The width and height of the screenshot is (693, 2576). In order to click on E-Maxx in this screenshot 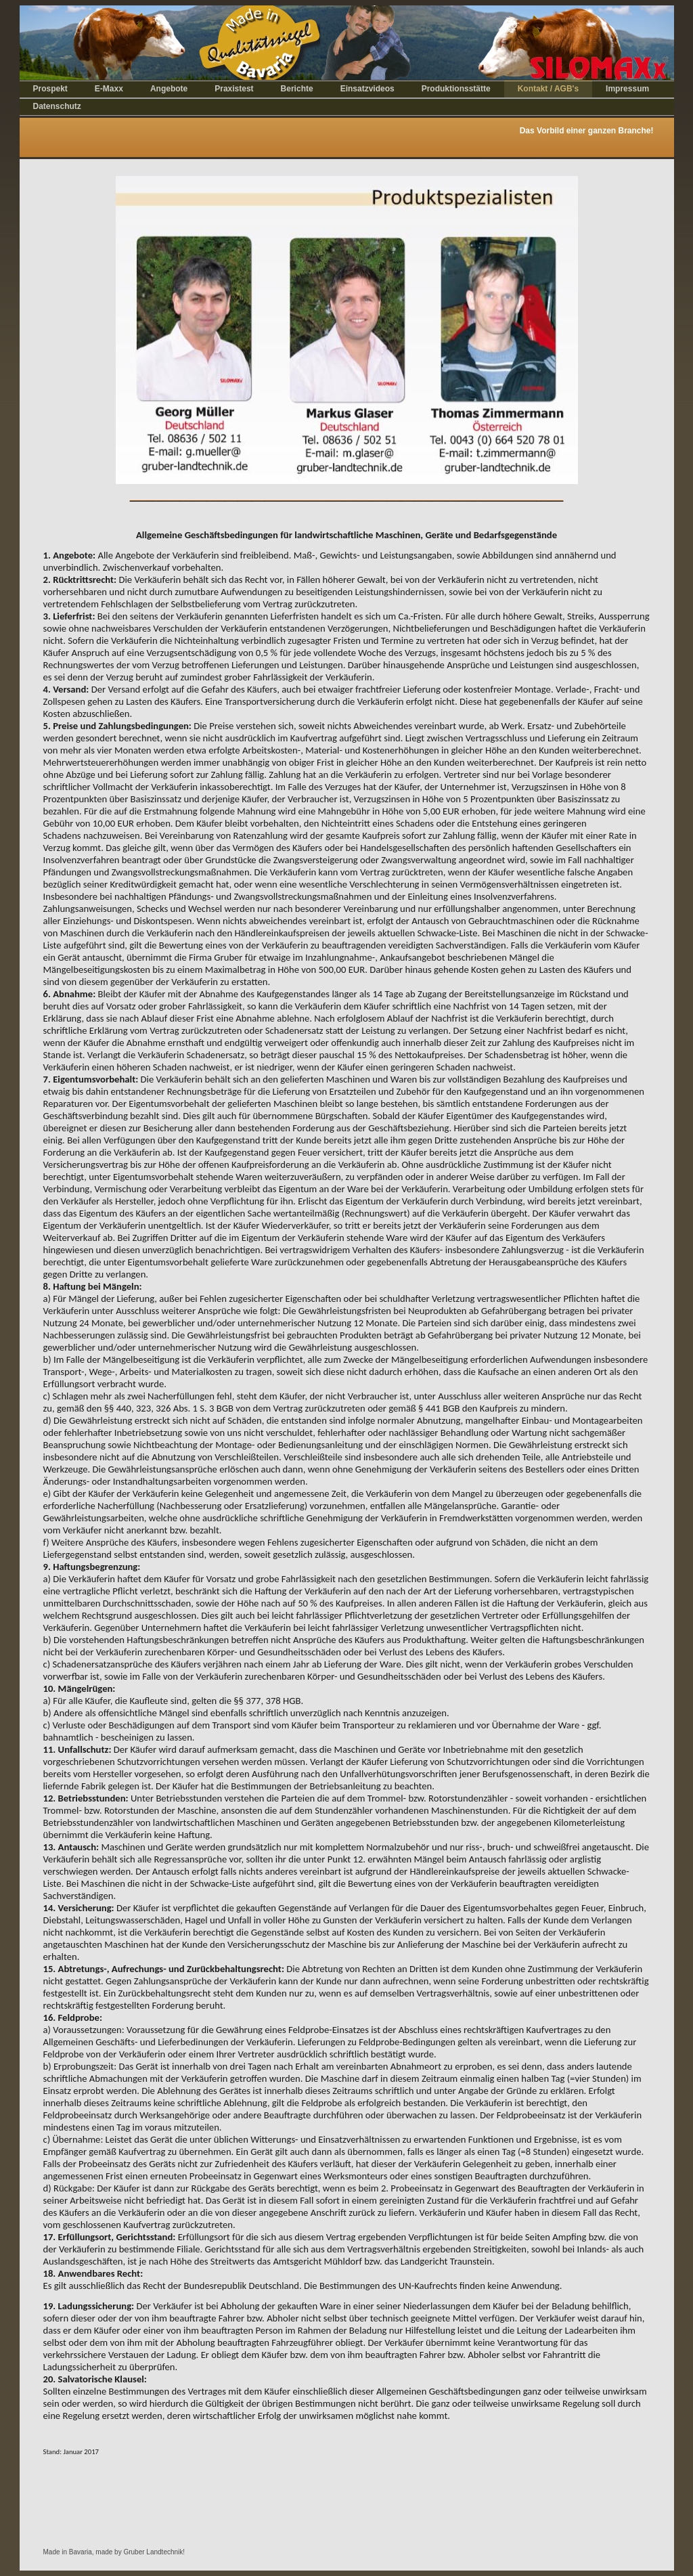, I will do `click(109, 88)`.